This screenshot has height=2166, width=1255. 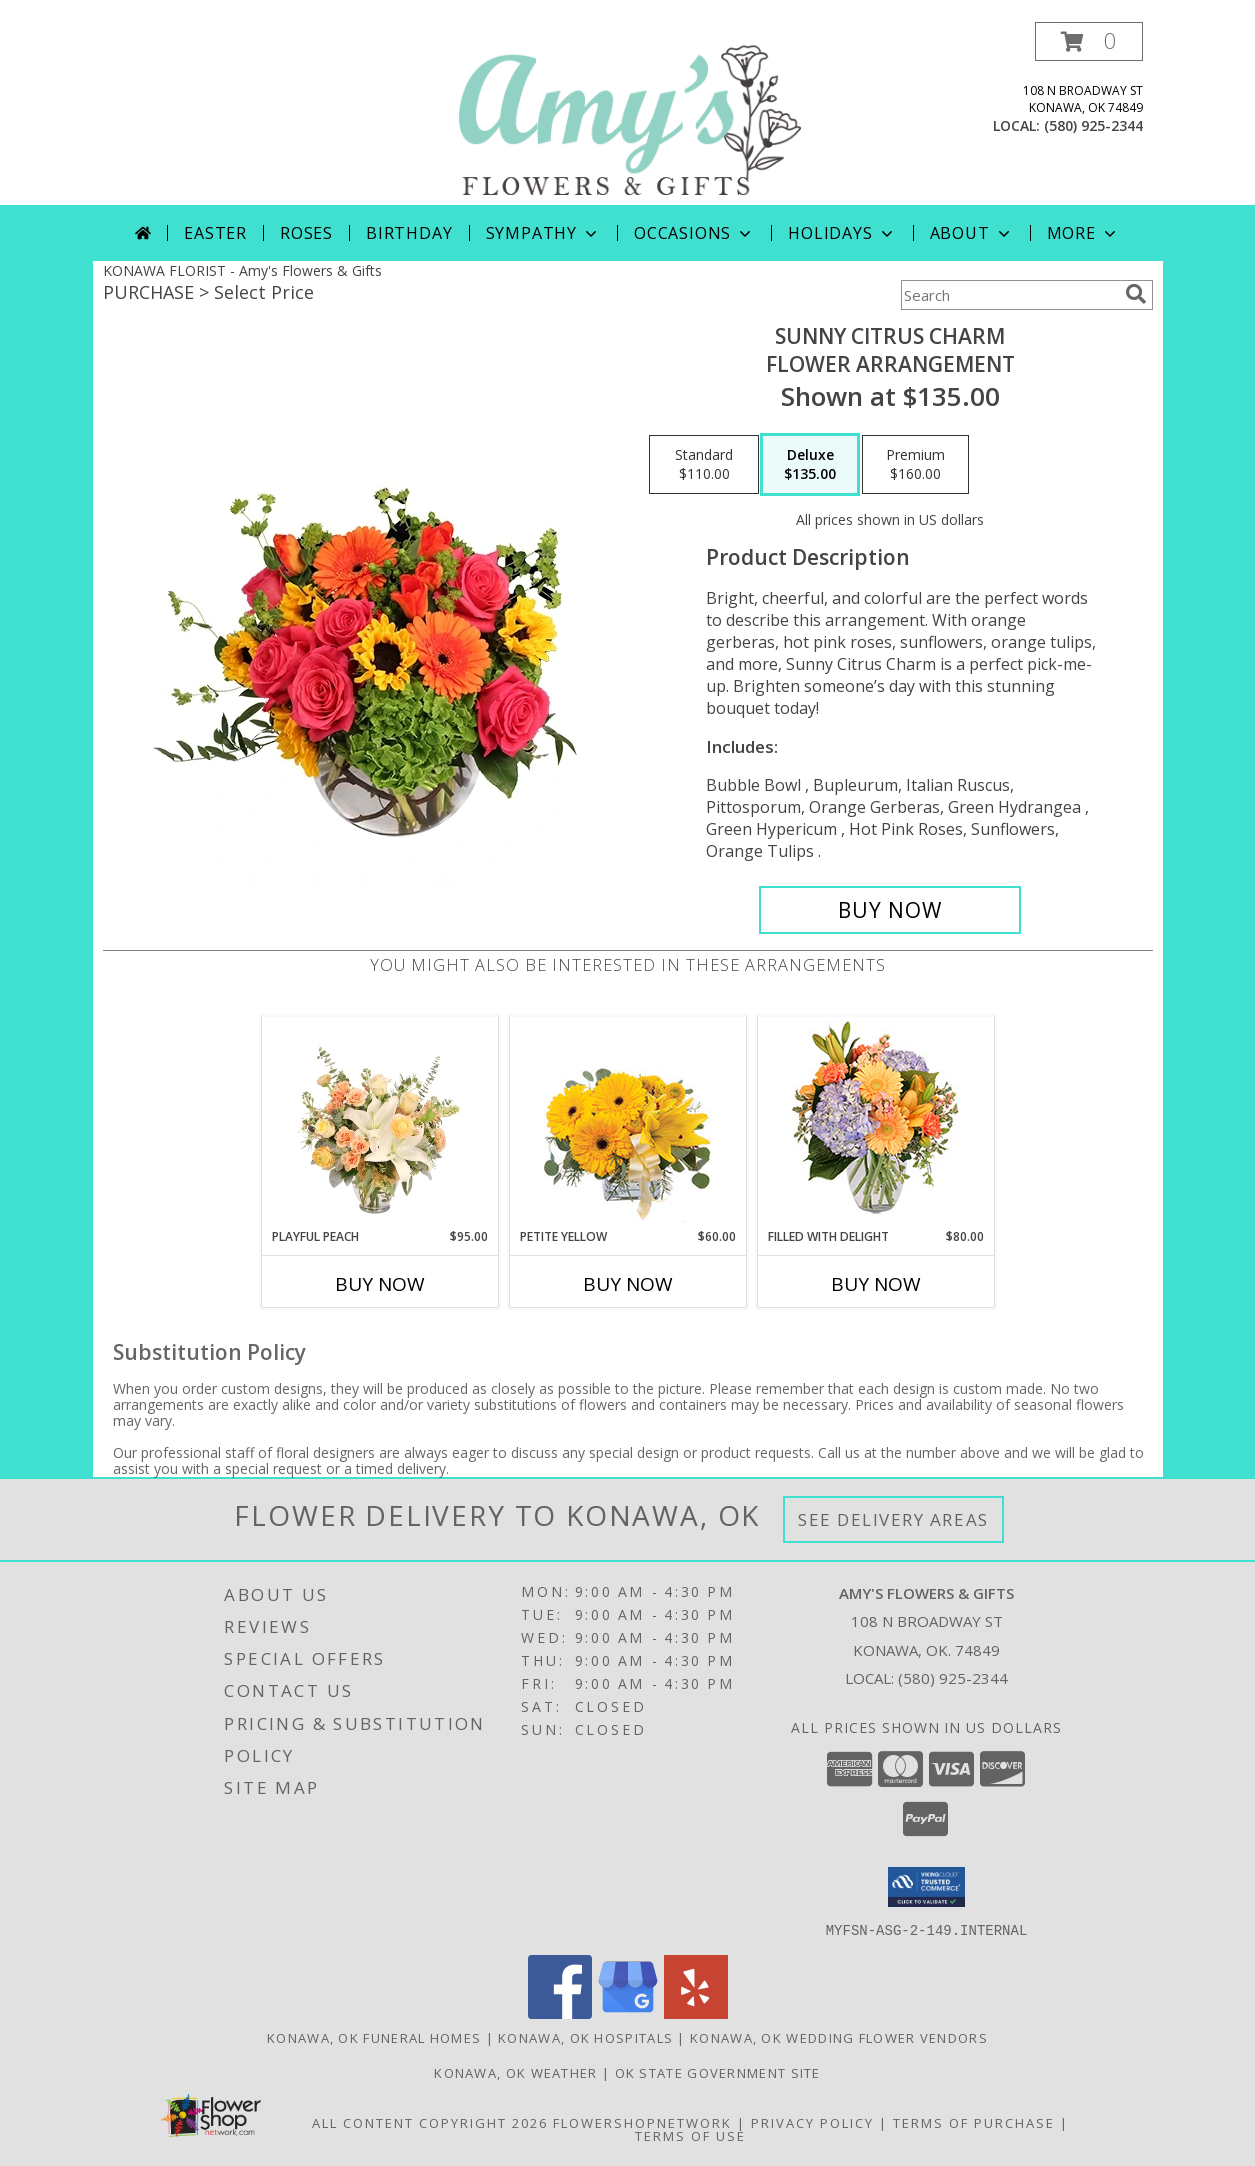 I want to click on [search], so click(x=1136, y=294).